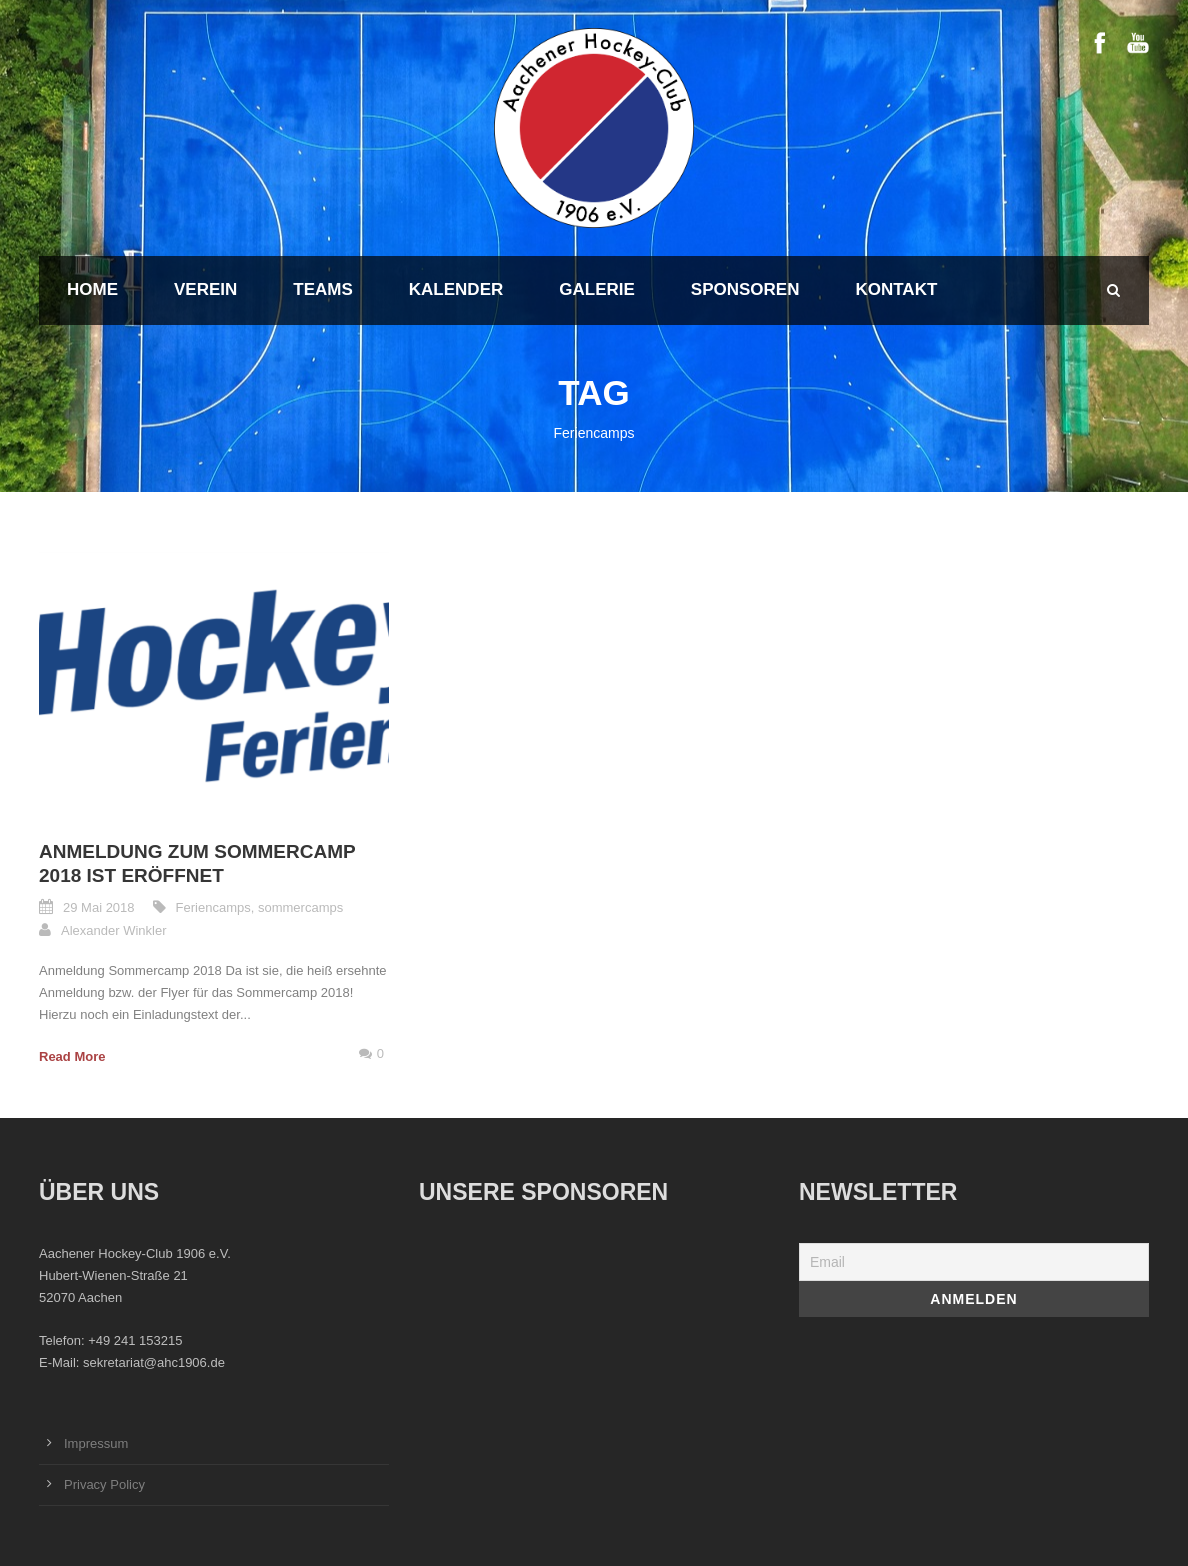  What do you see at coordinates (99, 907) in the screenshot?
I see `29 Mai 2018` at bounding box center [99, 907].